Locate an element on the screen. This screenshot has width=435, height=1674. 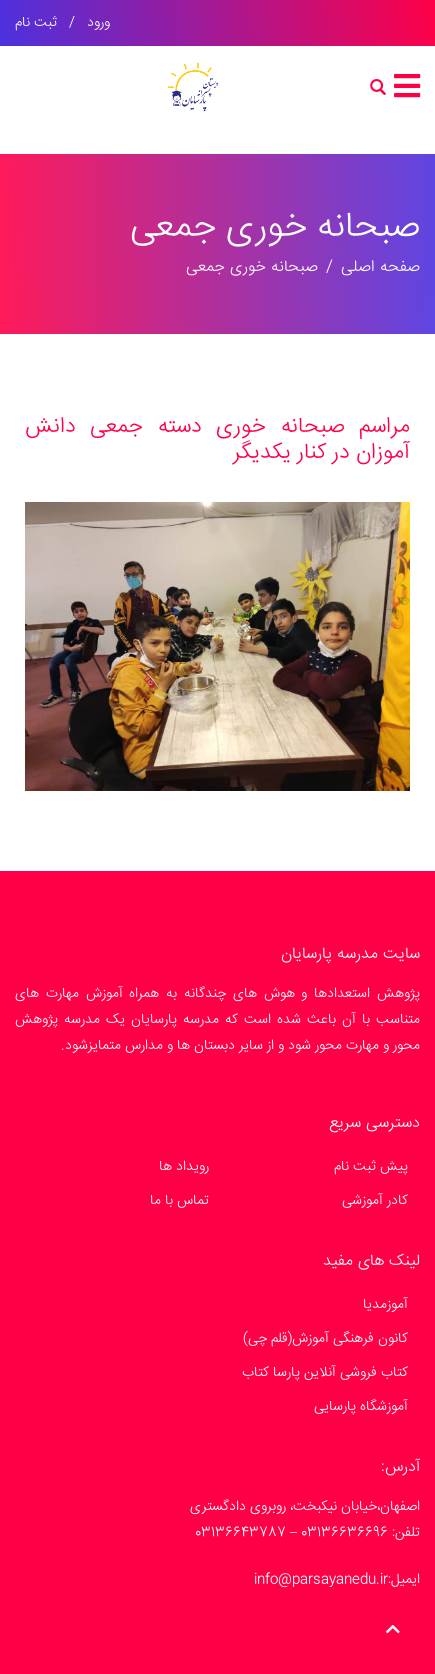
آموزشگاه پارسایی is located at coordinates (361, 1407).